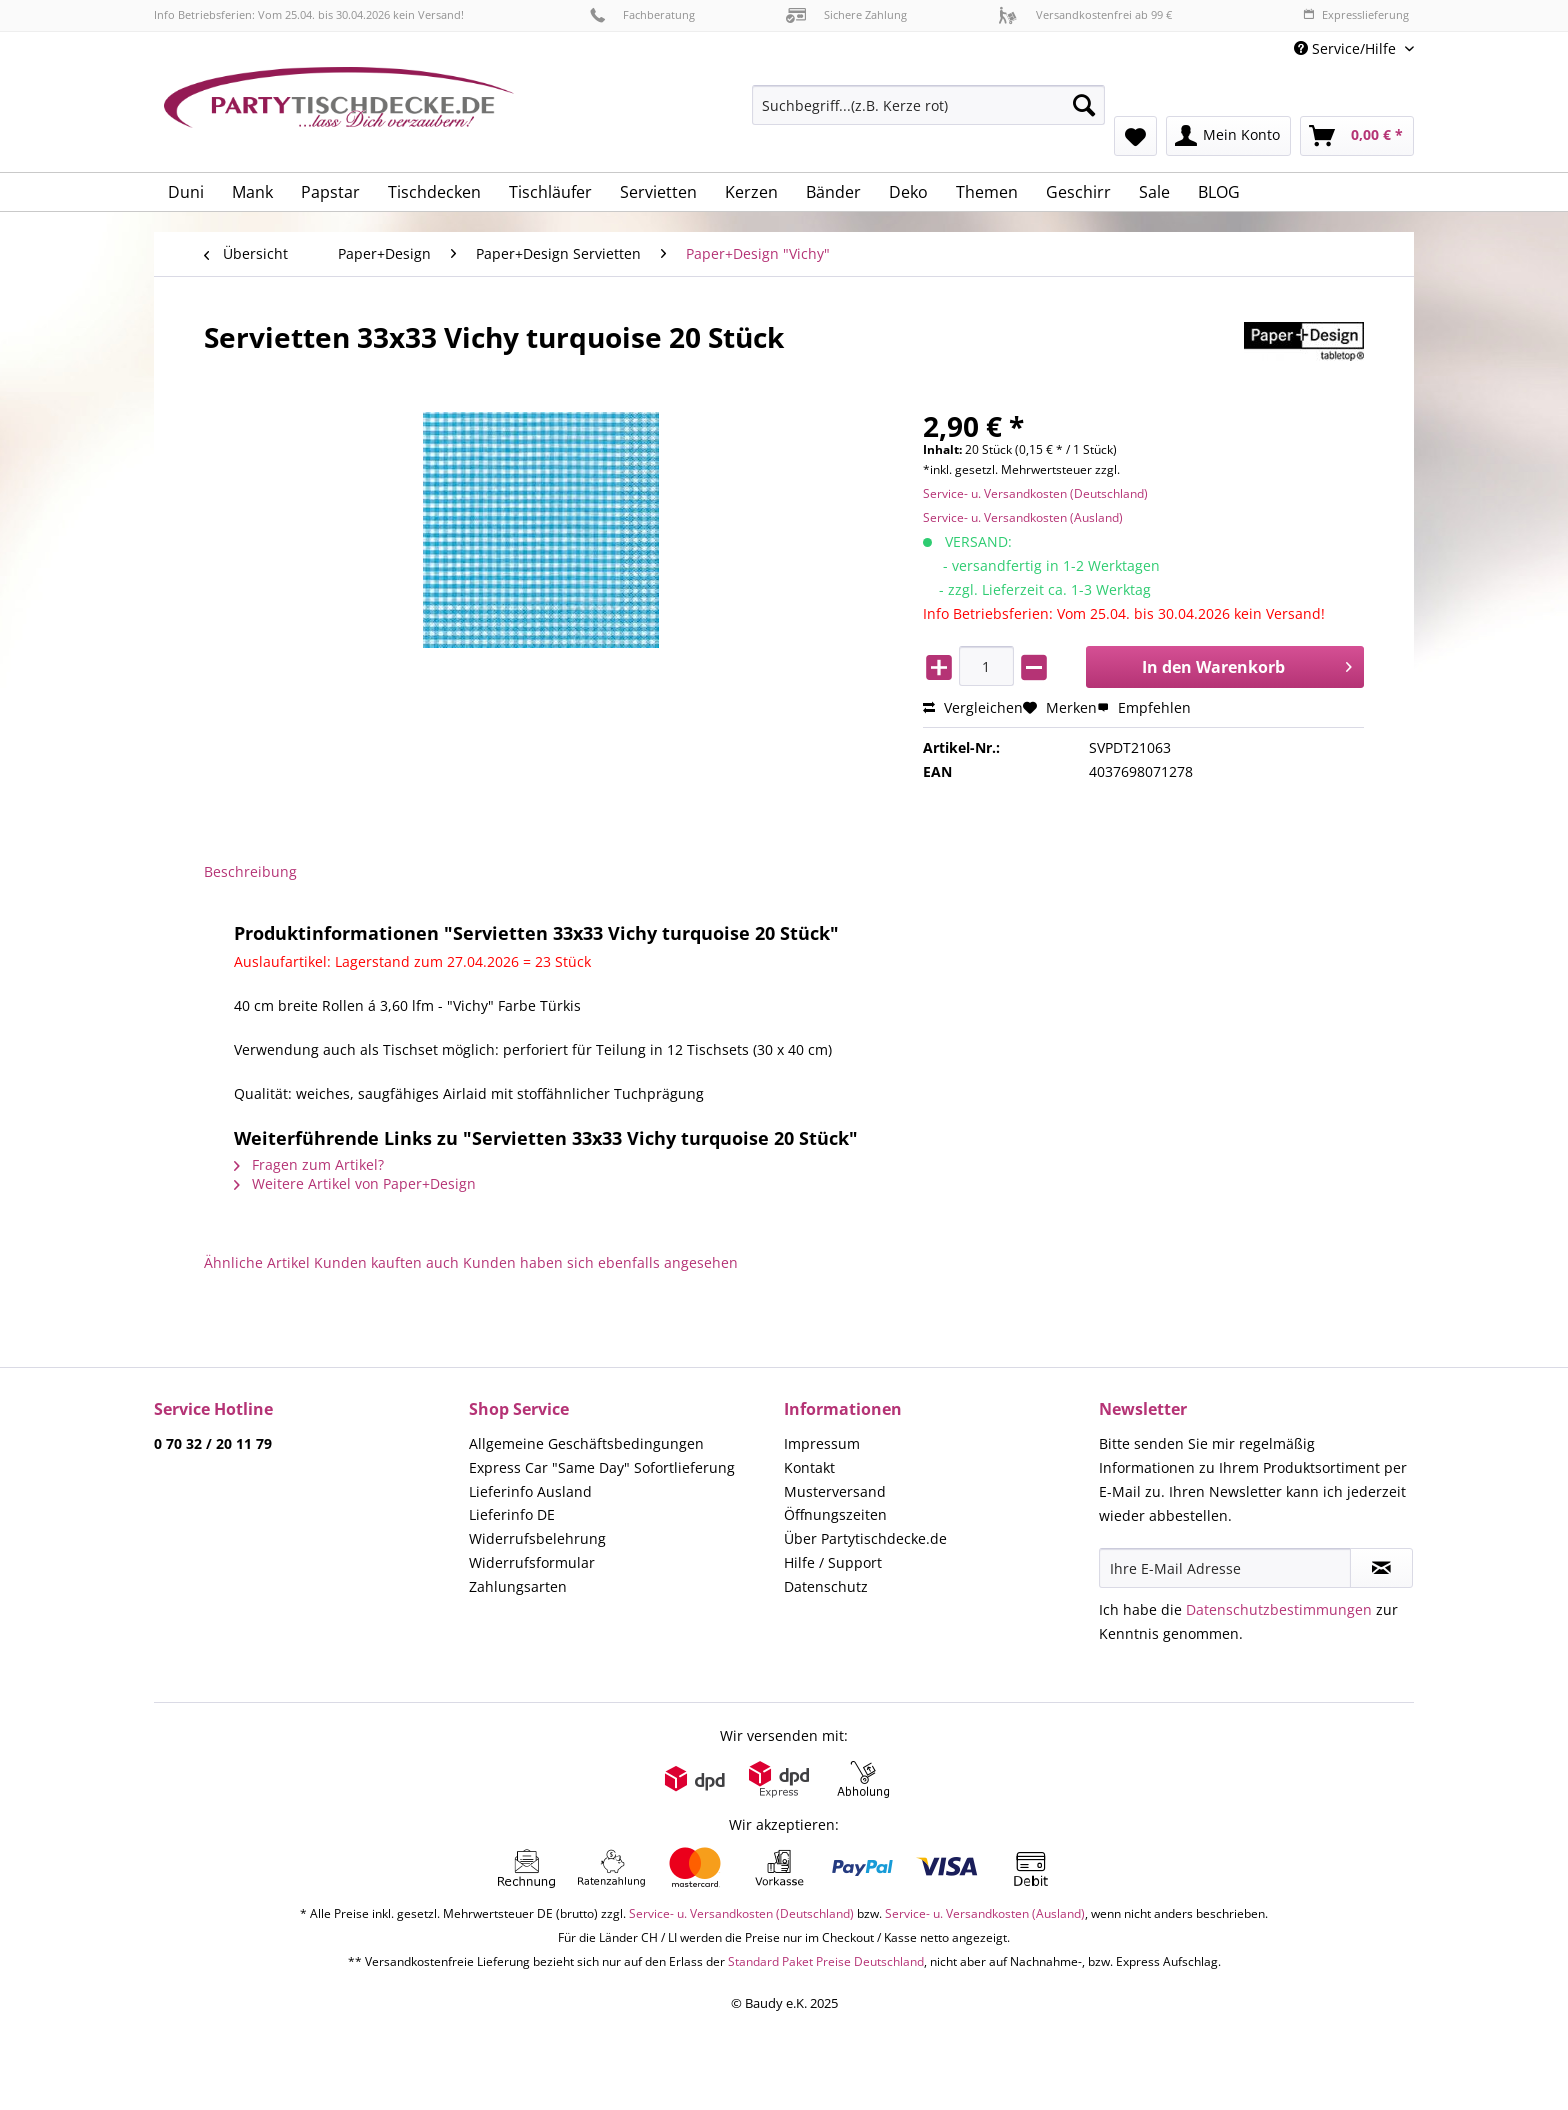  I want to click on Service/Hilfe [menuitem], so click(1347, 48).